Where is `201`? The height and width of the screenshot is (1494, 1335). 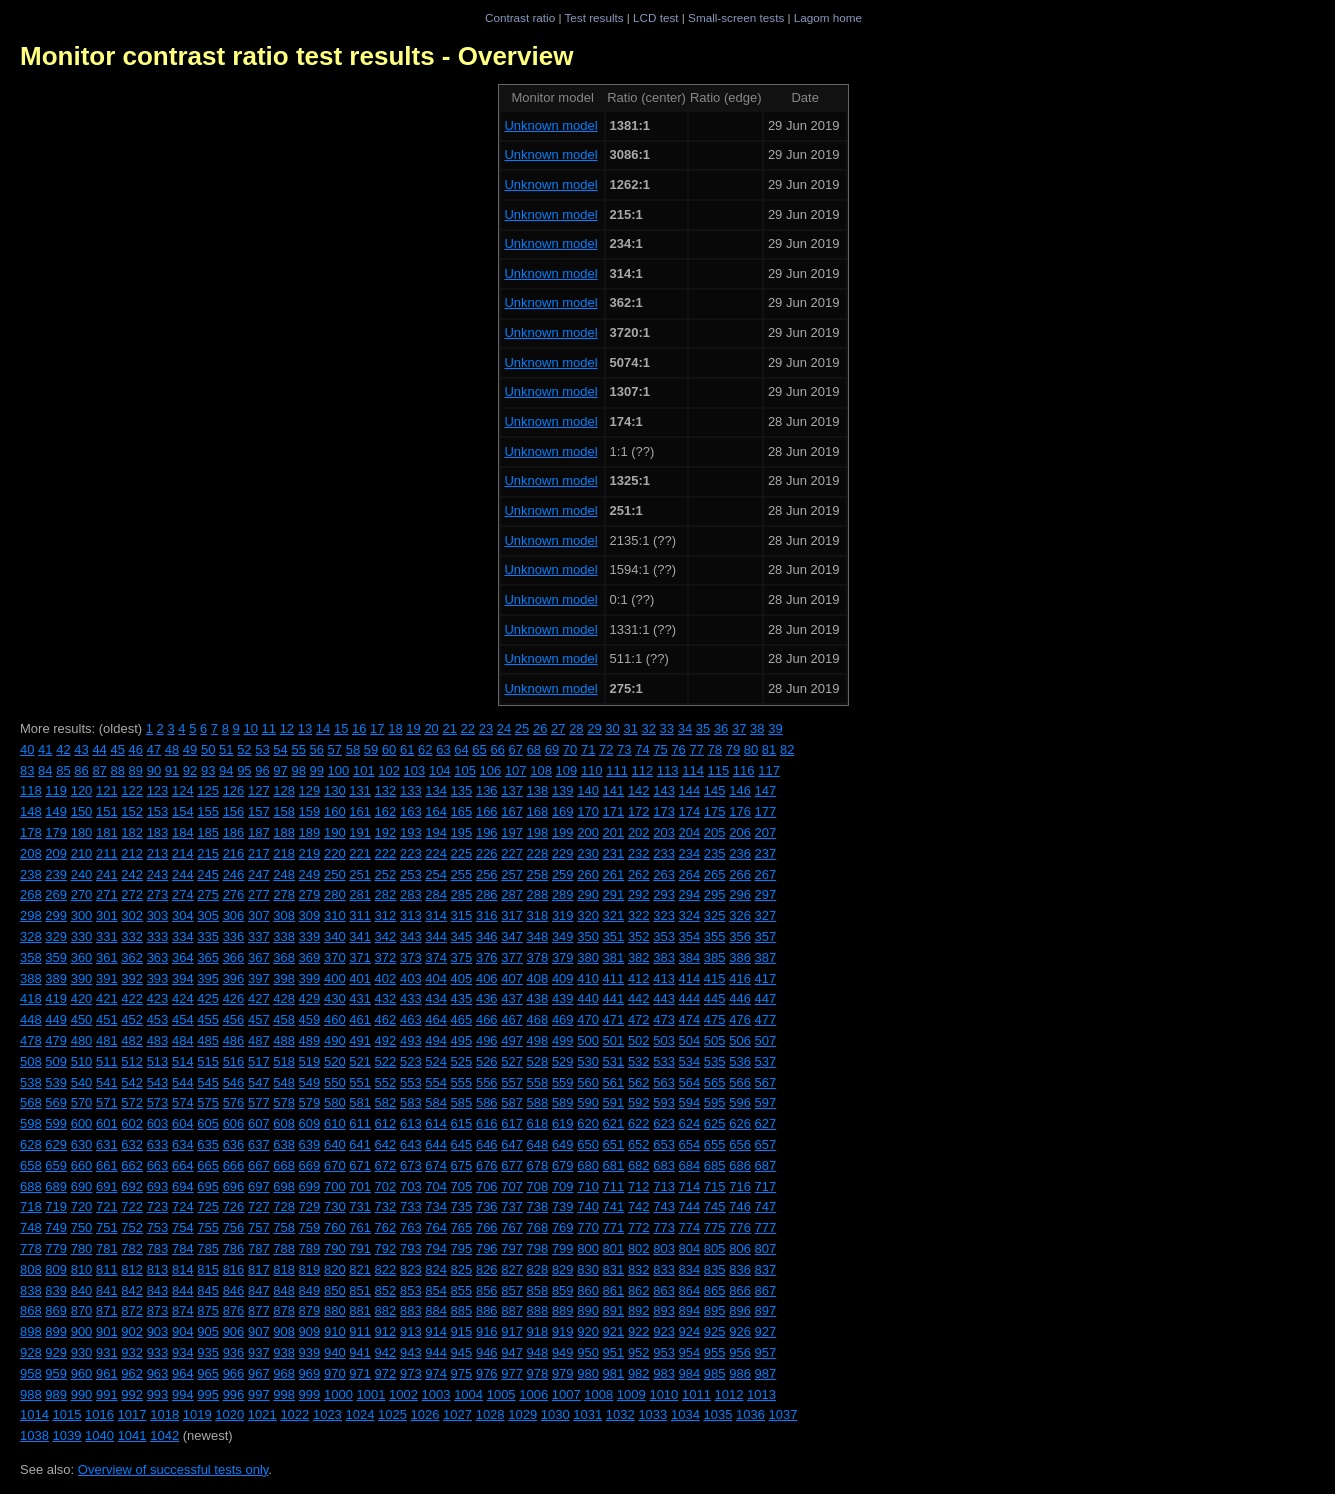 201 is located at coordinates (614, 832).